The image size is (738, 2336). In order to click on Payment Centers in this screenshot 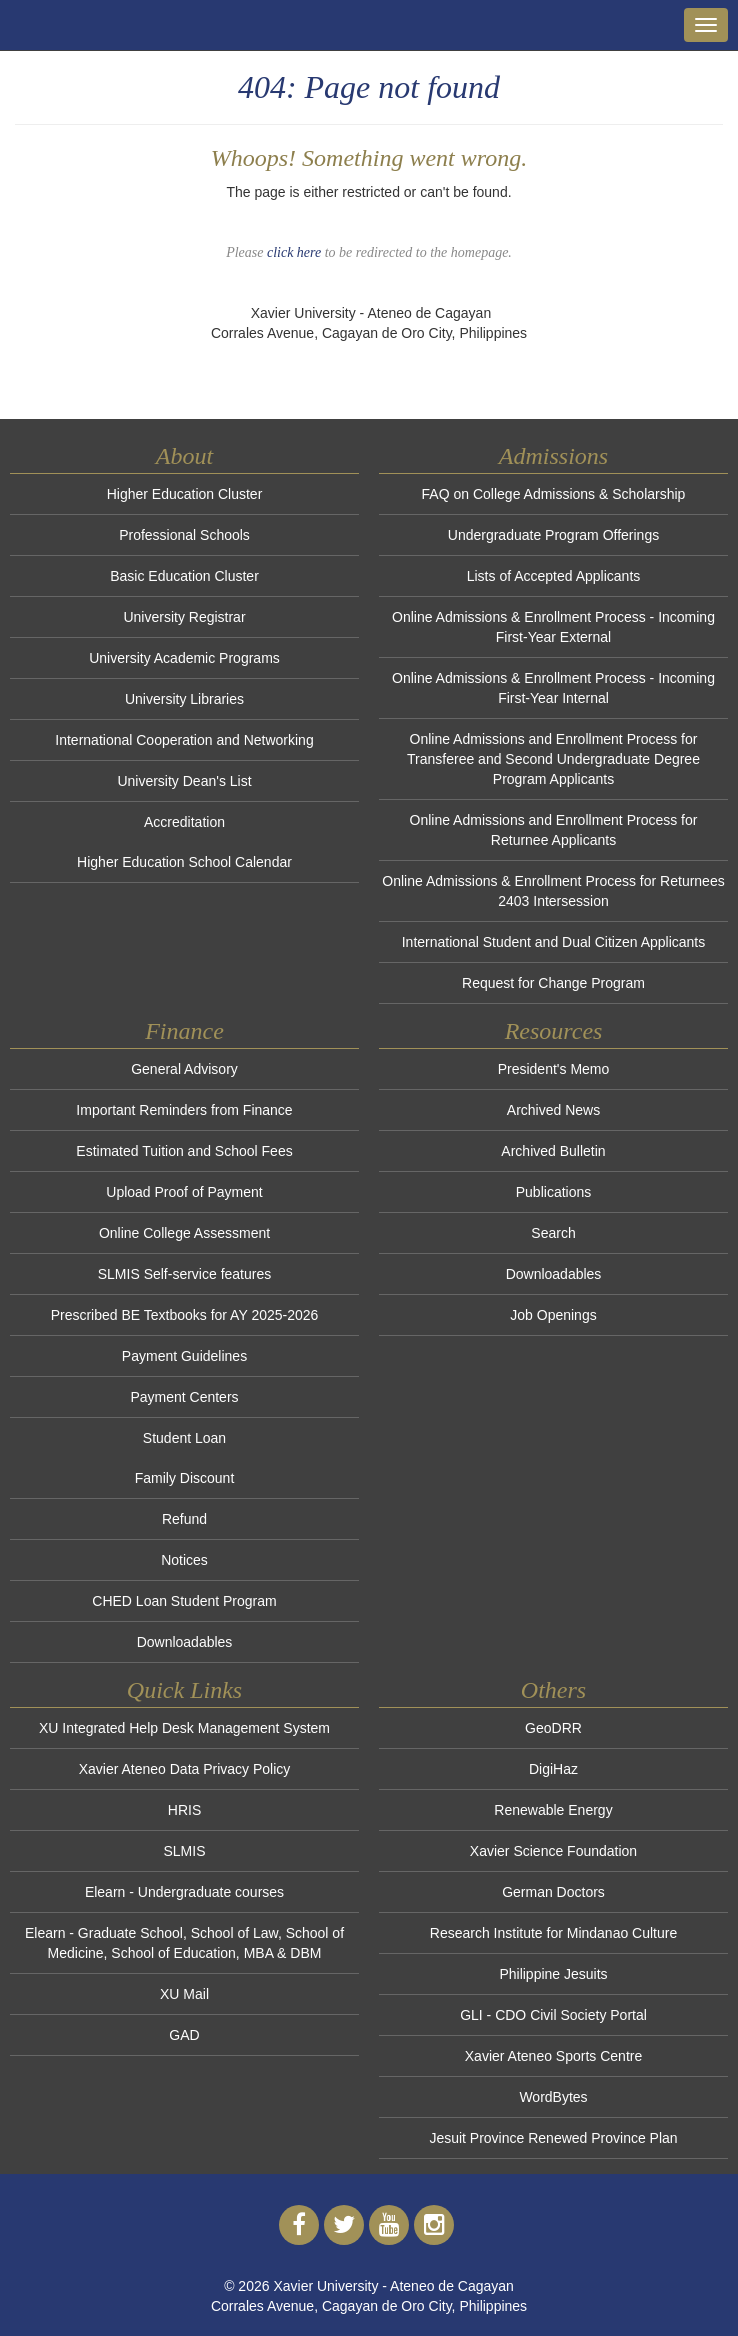, I will do `click(184, 1397)`.